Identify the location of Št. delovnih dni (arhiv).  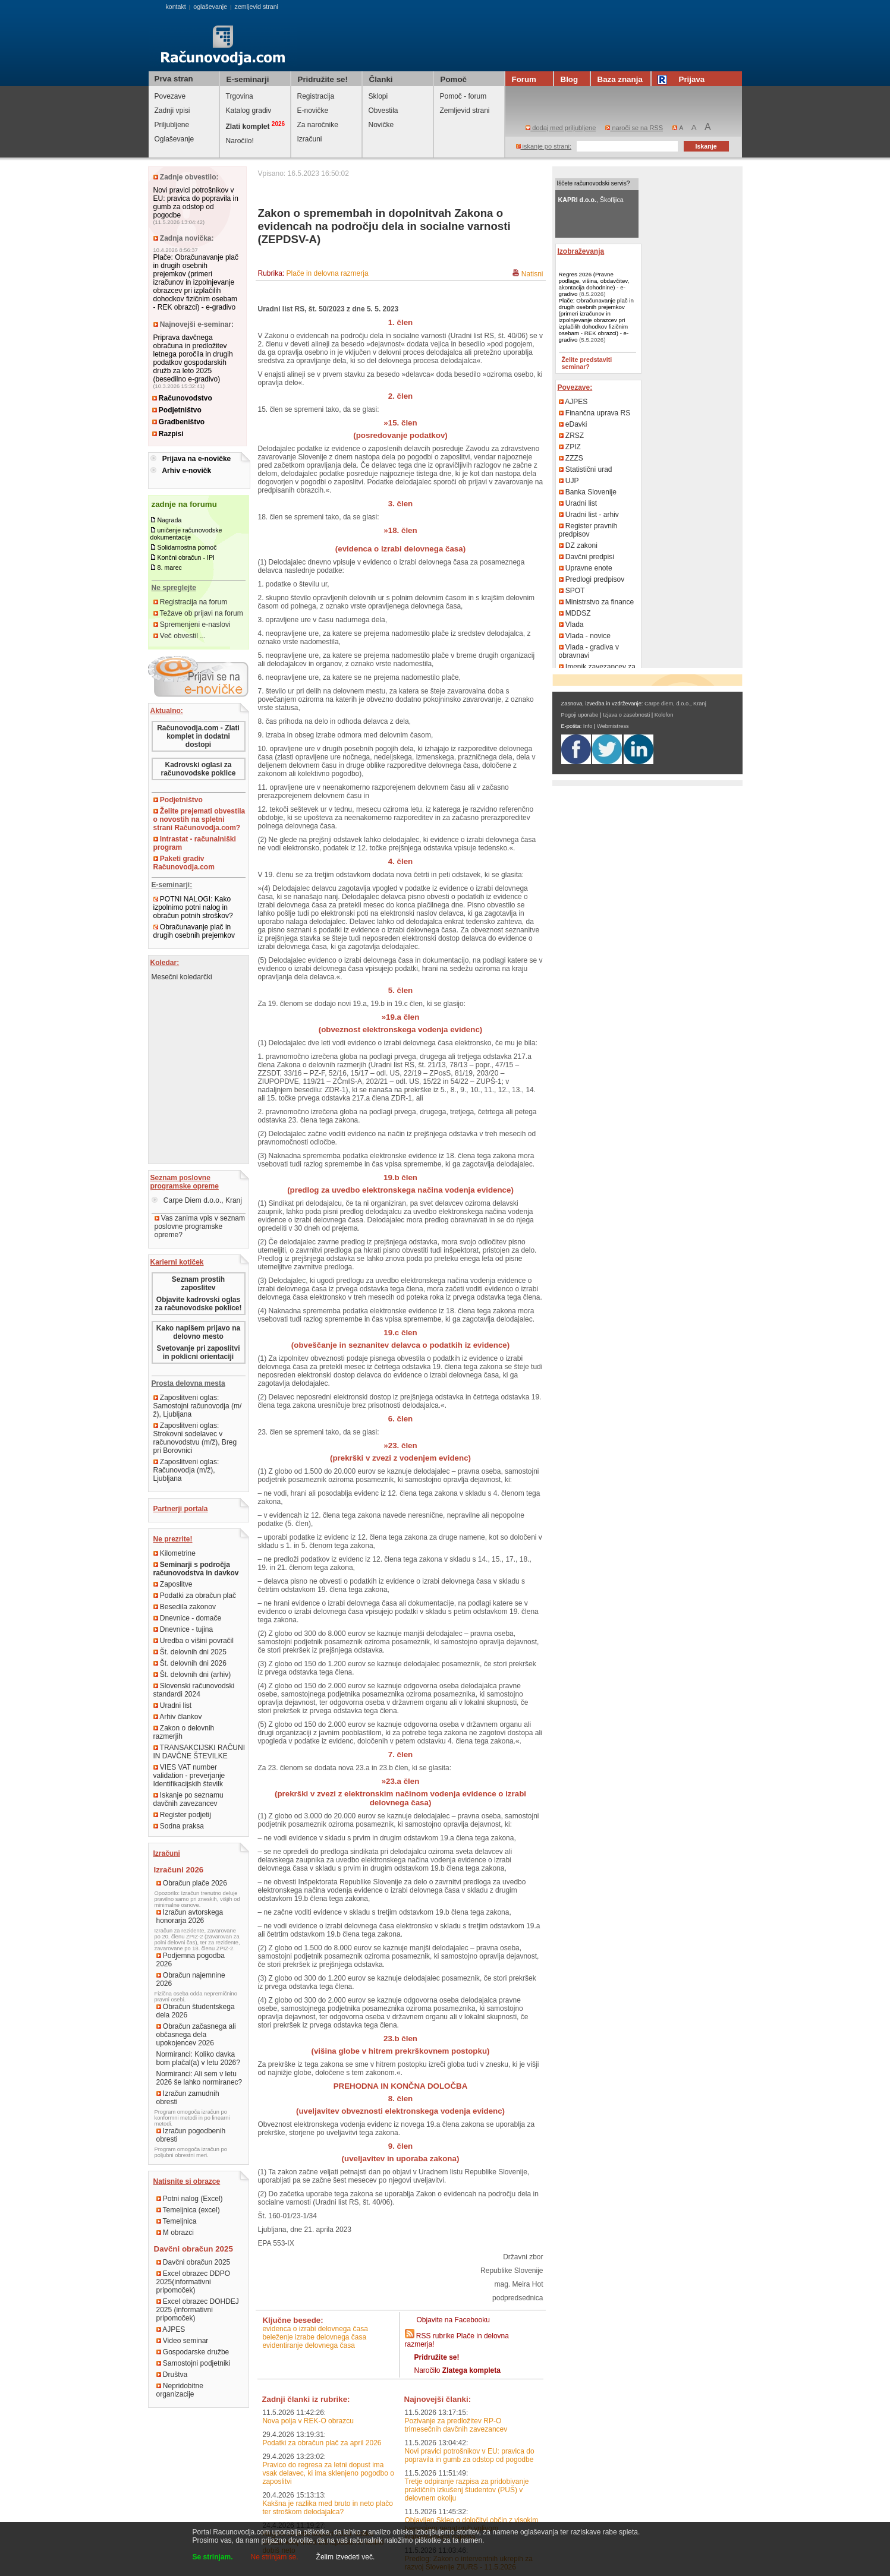
(192, 1674).